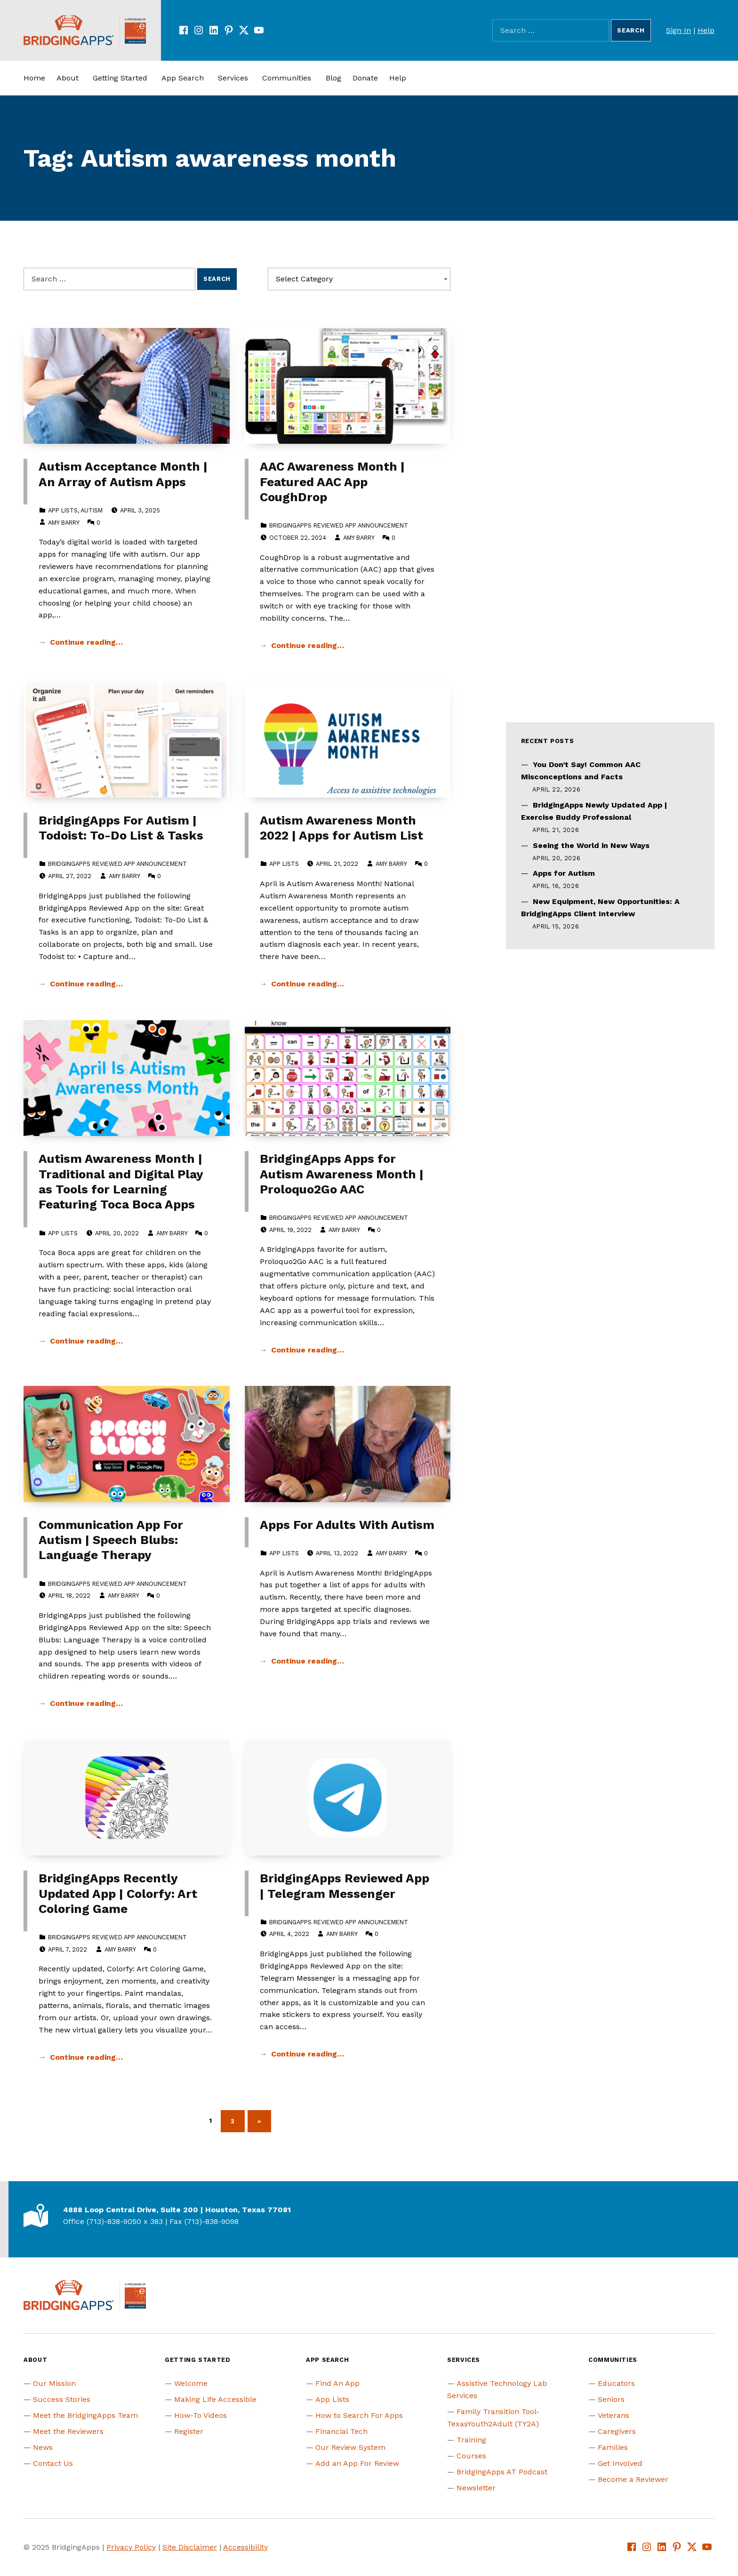 This screenshot has height=2576, width=738. What do you see at coordinates (233, 77) in the screenshot?
I see `Services` at bounding box center [233, 77].